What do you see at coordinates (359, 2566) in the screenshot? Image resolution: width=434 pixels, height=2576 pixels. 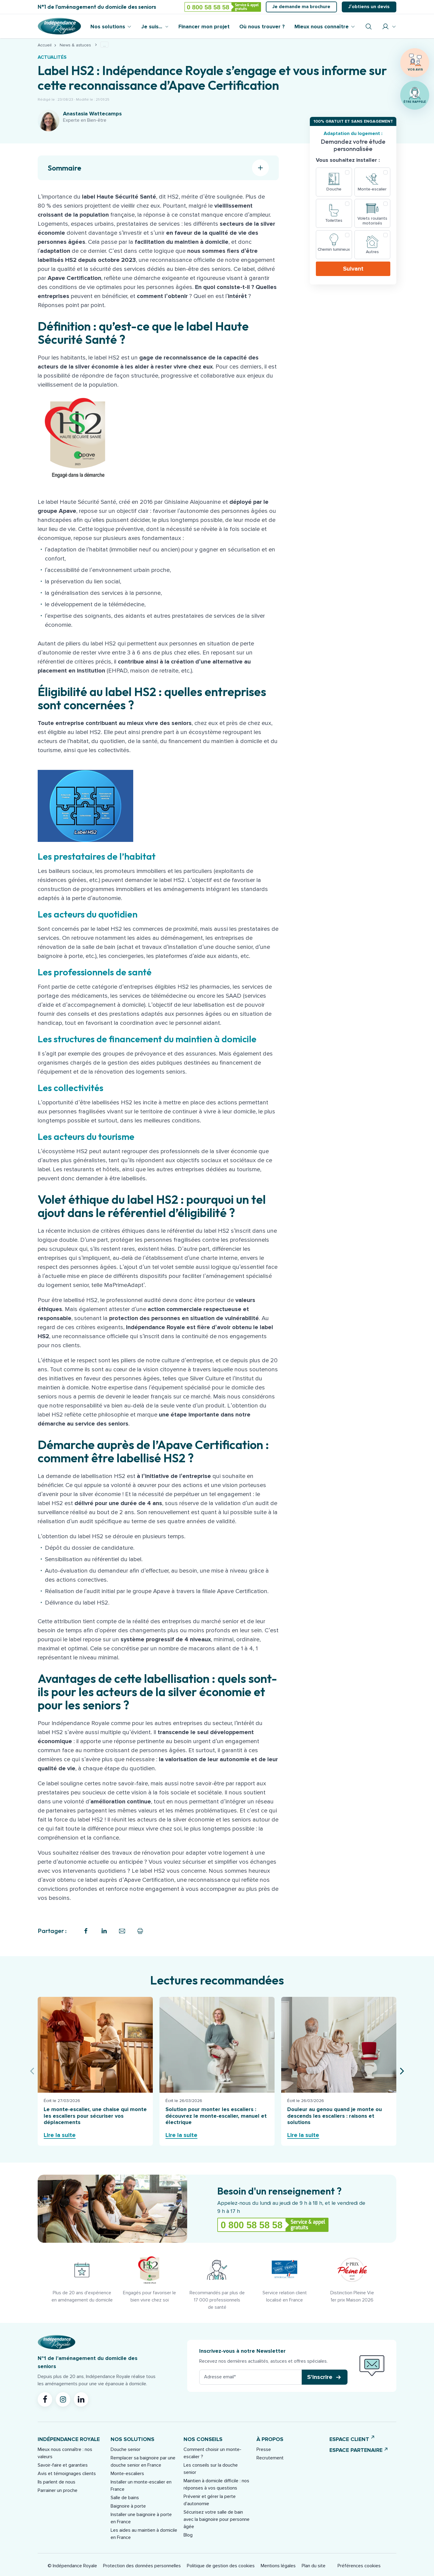 I see `Préférences cookies` at bounding box center [359, 2566].